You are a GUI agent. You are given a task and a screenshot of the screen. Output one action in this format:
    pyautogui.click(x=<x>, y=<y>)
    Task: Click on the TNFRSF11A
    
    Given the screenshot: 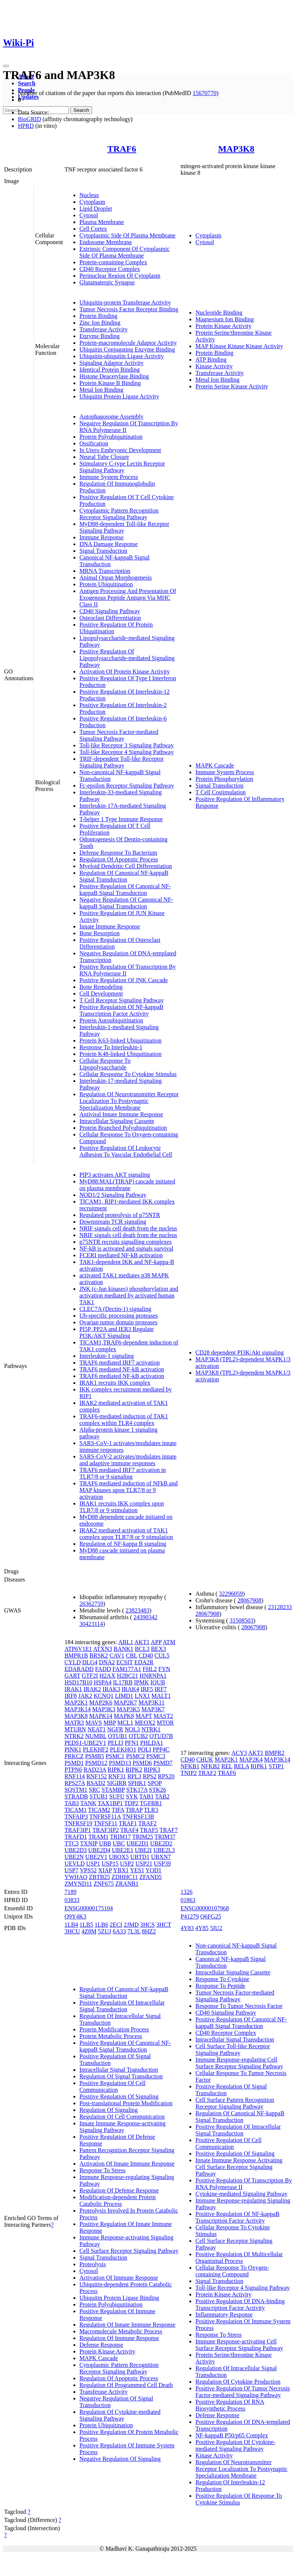 What is the action you would take?
    pyautogui.click(x=105, y=1816)
    